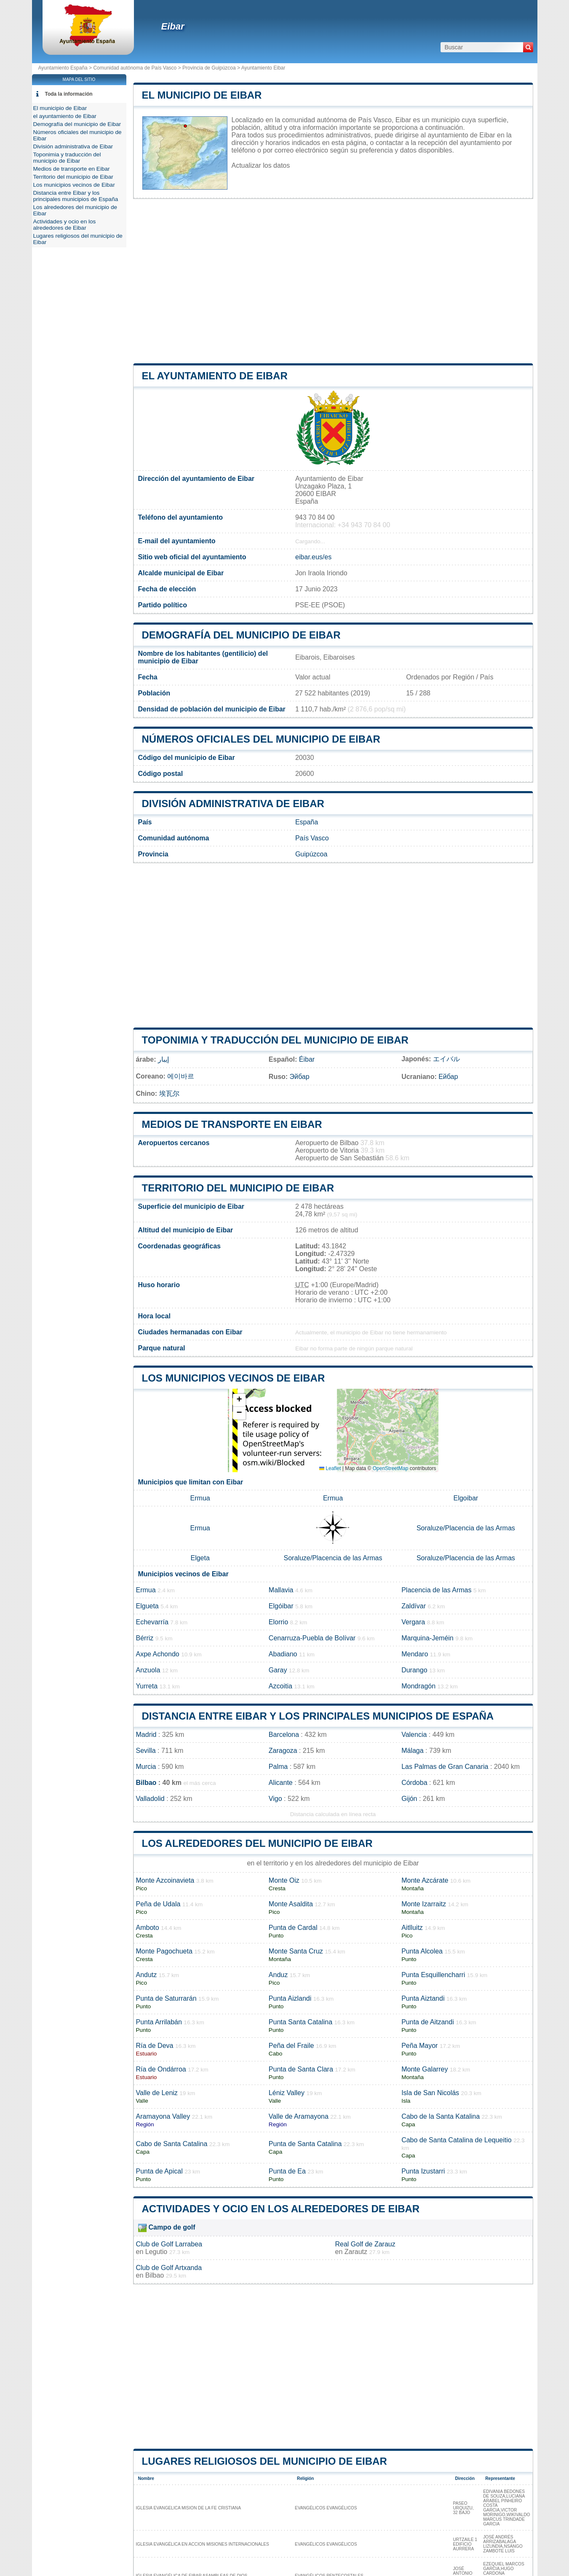 Image resolution: width=569 pixels, height=2576 pixels. I want to click on Córdoba, so click(414, 1782).